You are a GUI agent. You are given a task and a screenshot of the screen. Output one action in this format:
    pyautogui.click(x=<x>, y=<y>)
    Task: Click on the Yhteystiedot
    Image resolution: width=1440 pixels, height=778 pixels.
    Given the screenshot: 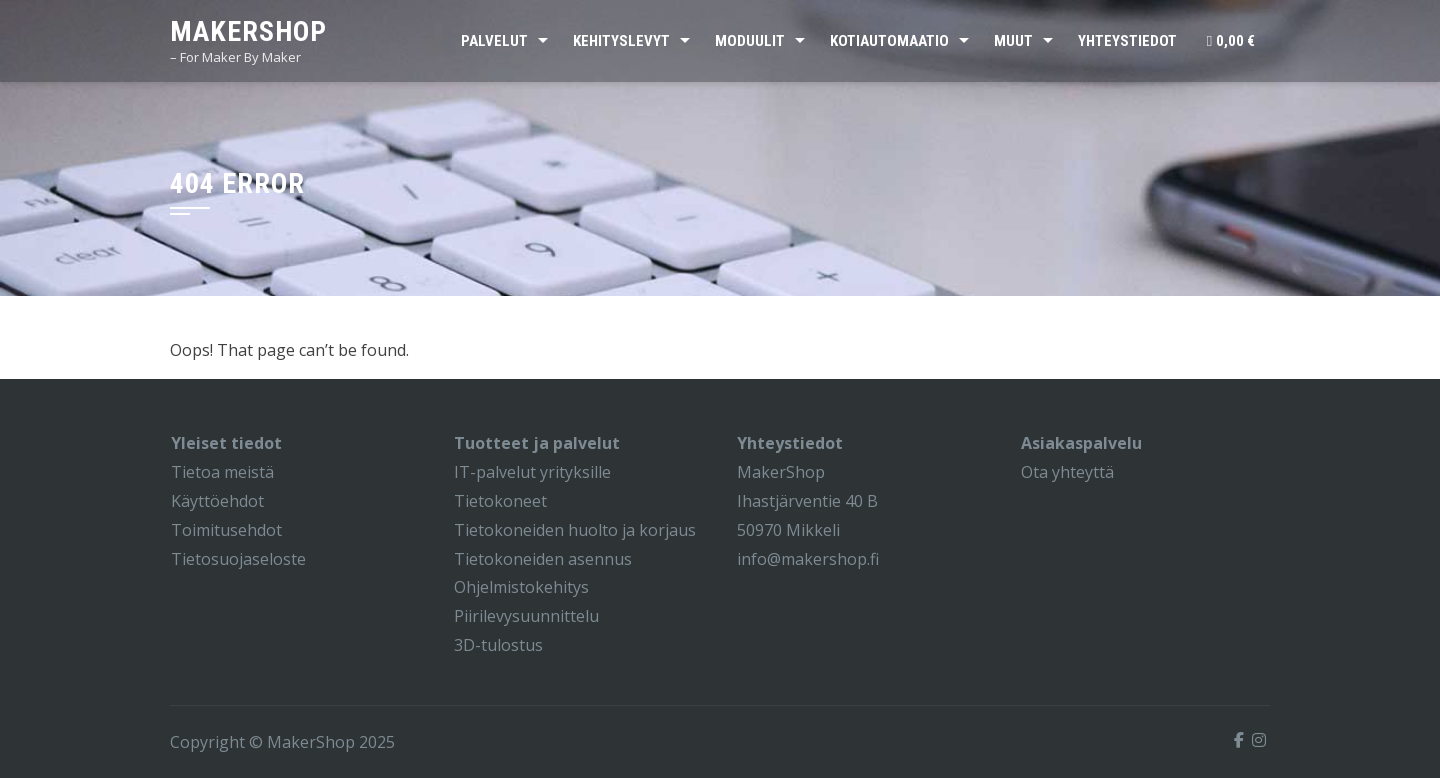 What is the action you would take?
    pyautogui.click(x=1127, y=41)
    